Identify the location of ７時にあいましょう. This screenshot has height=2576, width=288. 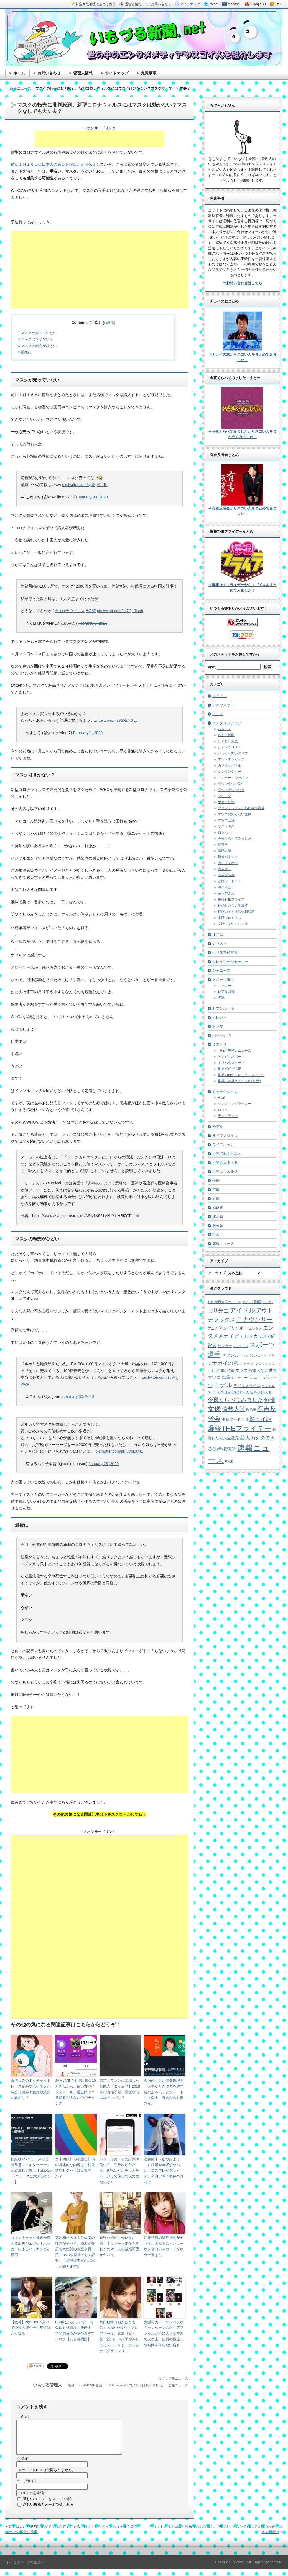
(233, 924).